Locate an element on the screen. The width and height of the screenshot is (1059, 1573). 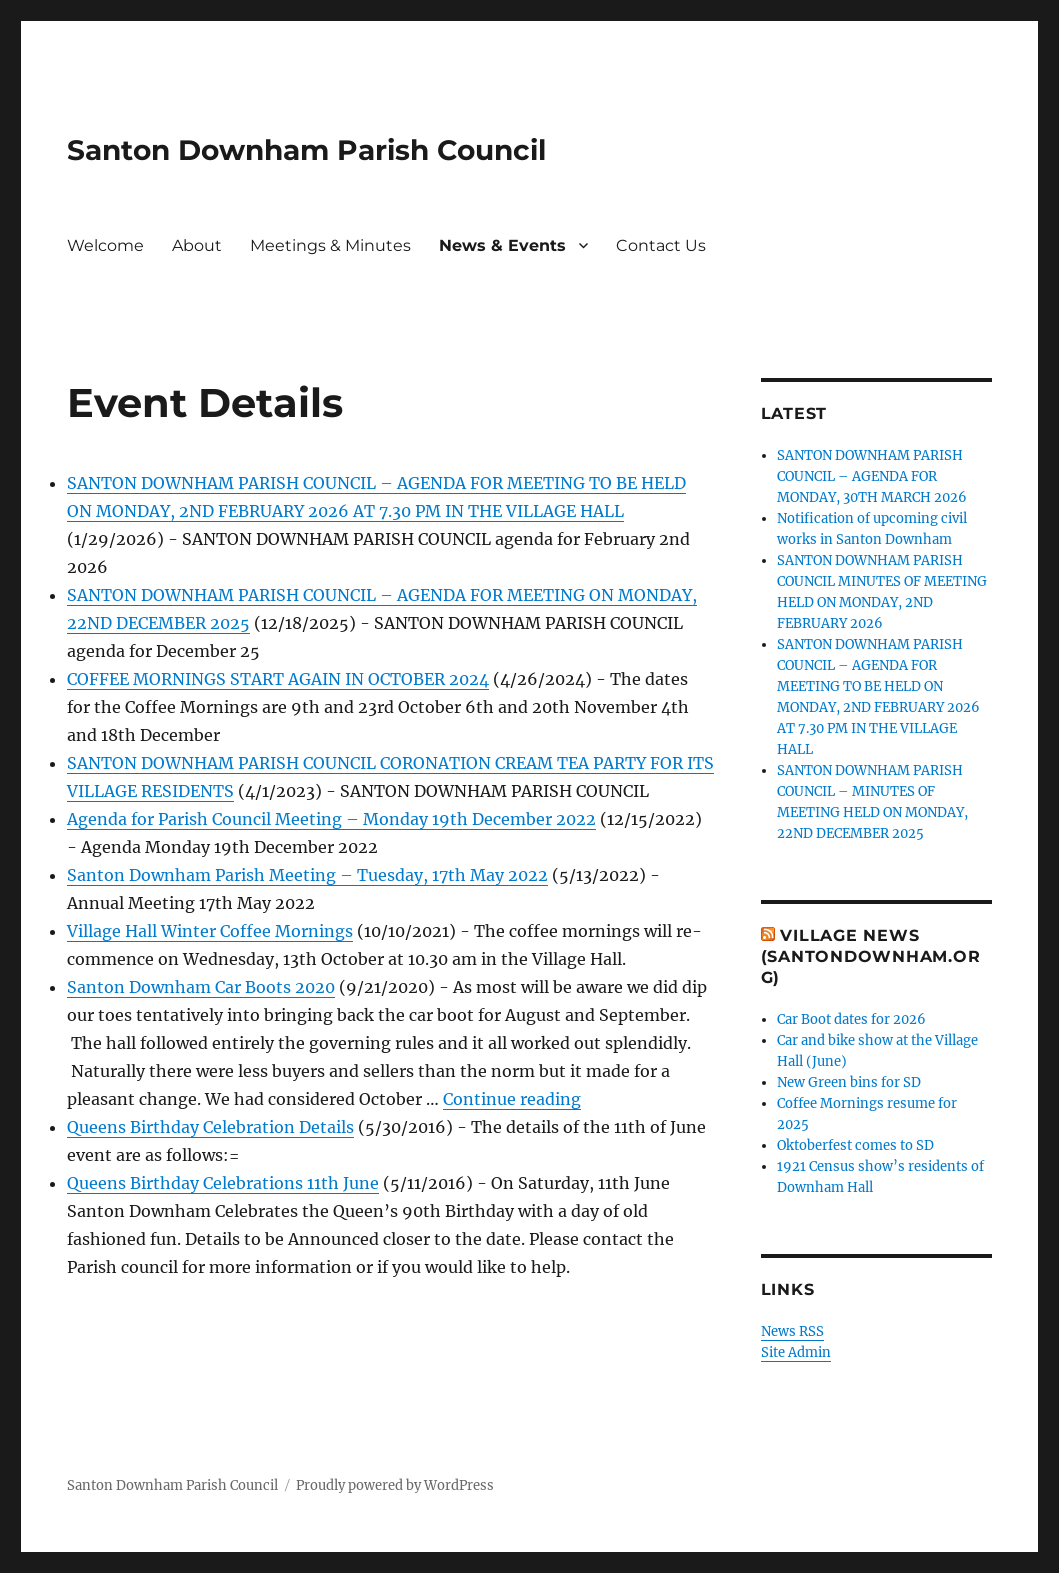
Queens Birthday Celebration Details is located at coordinates (210, 1127).